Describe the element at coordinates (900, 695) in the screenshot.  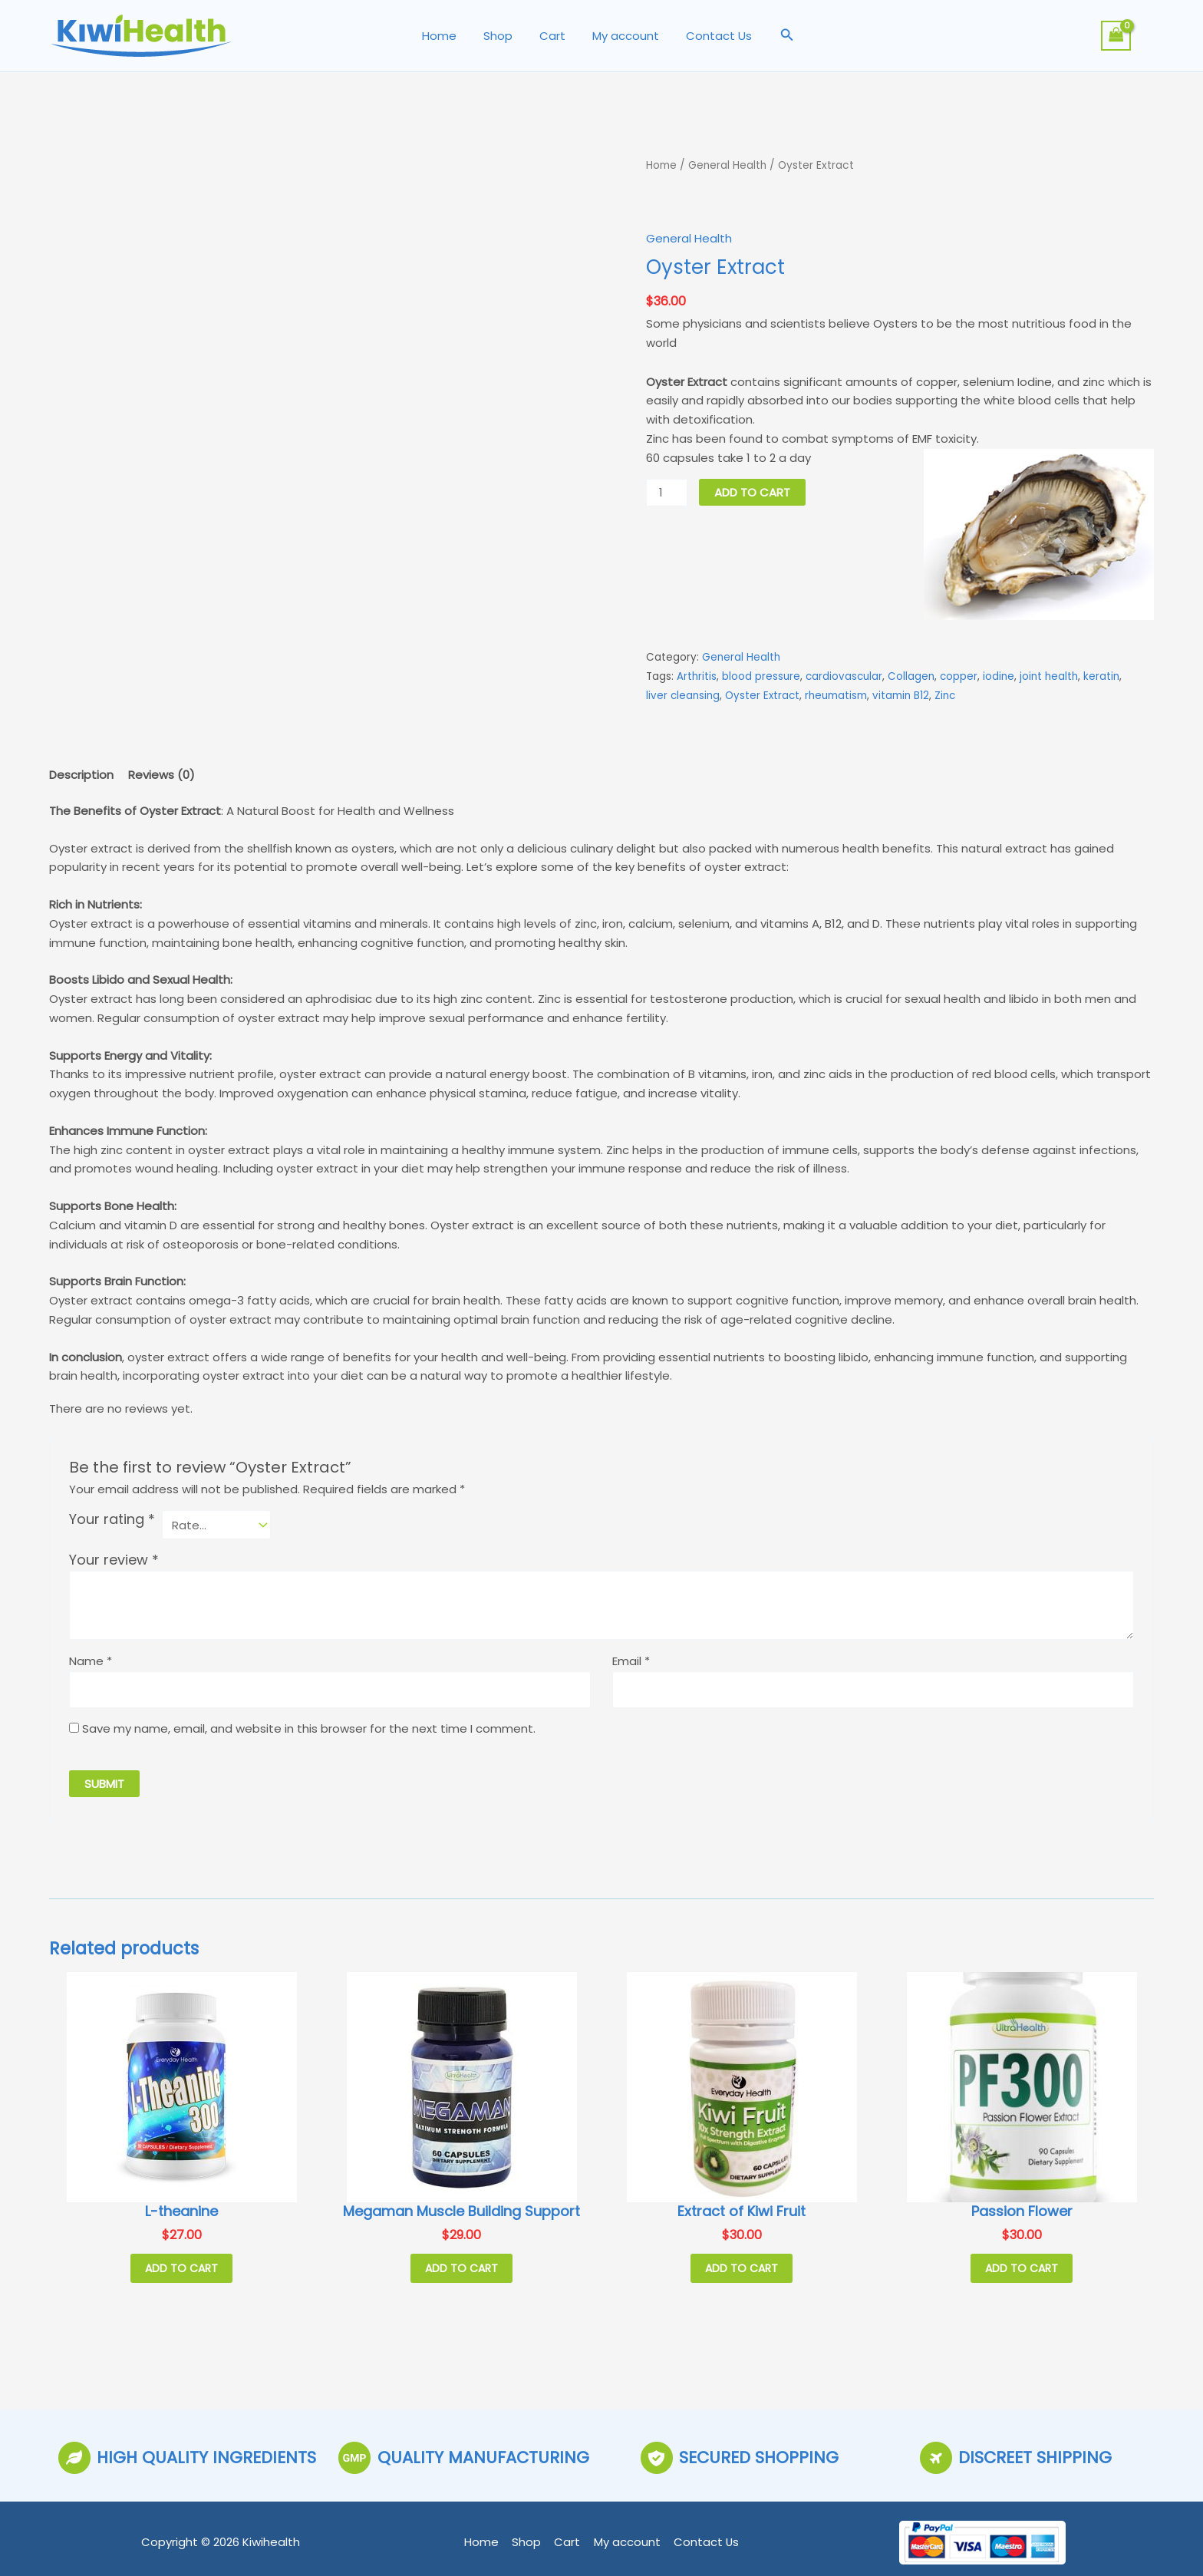
I see `vitamin B12` at that location.